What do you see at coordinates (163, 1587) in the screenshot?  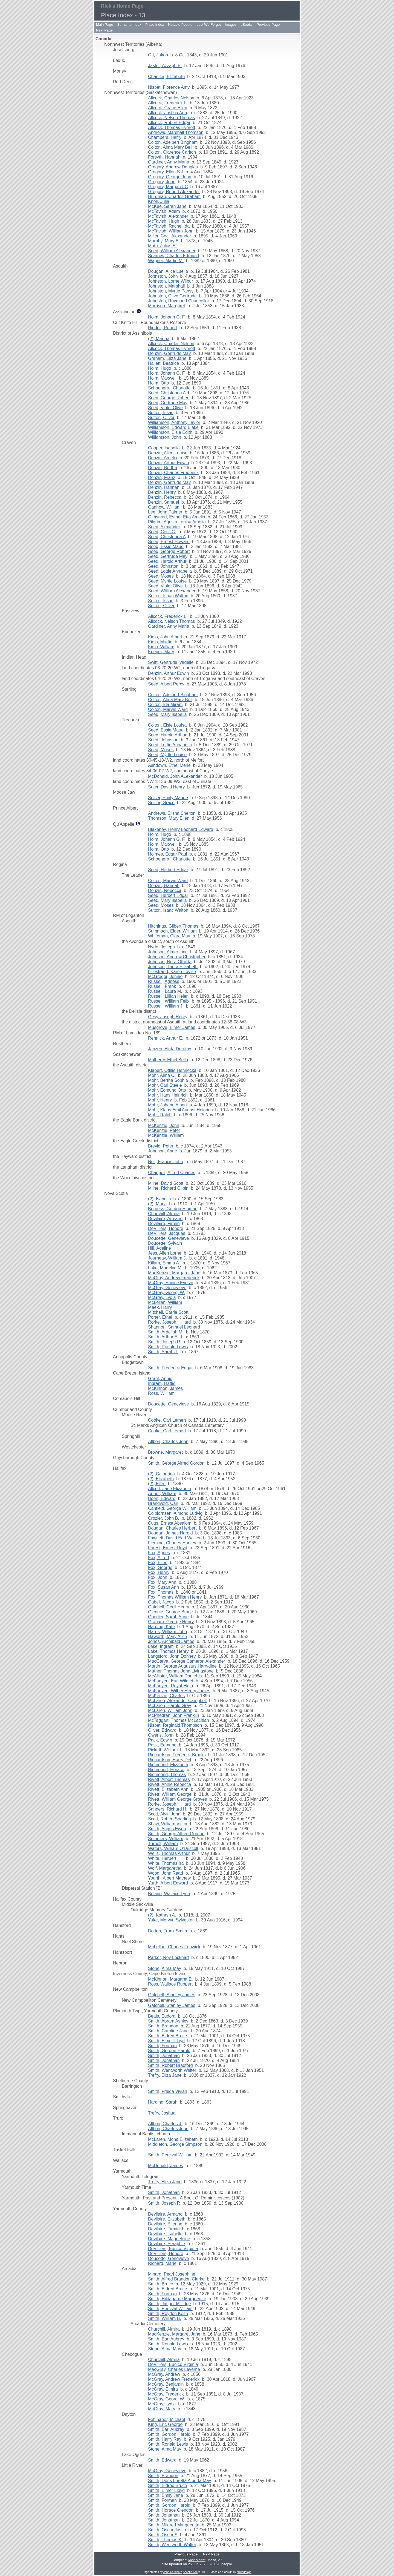 I see `Fox, Susan Ann` at bounding box center [163, 1587].